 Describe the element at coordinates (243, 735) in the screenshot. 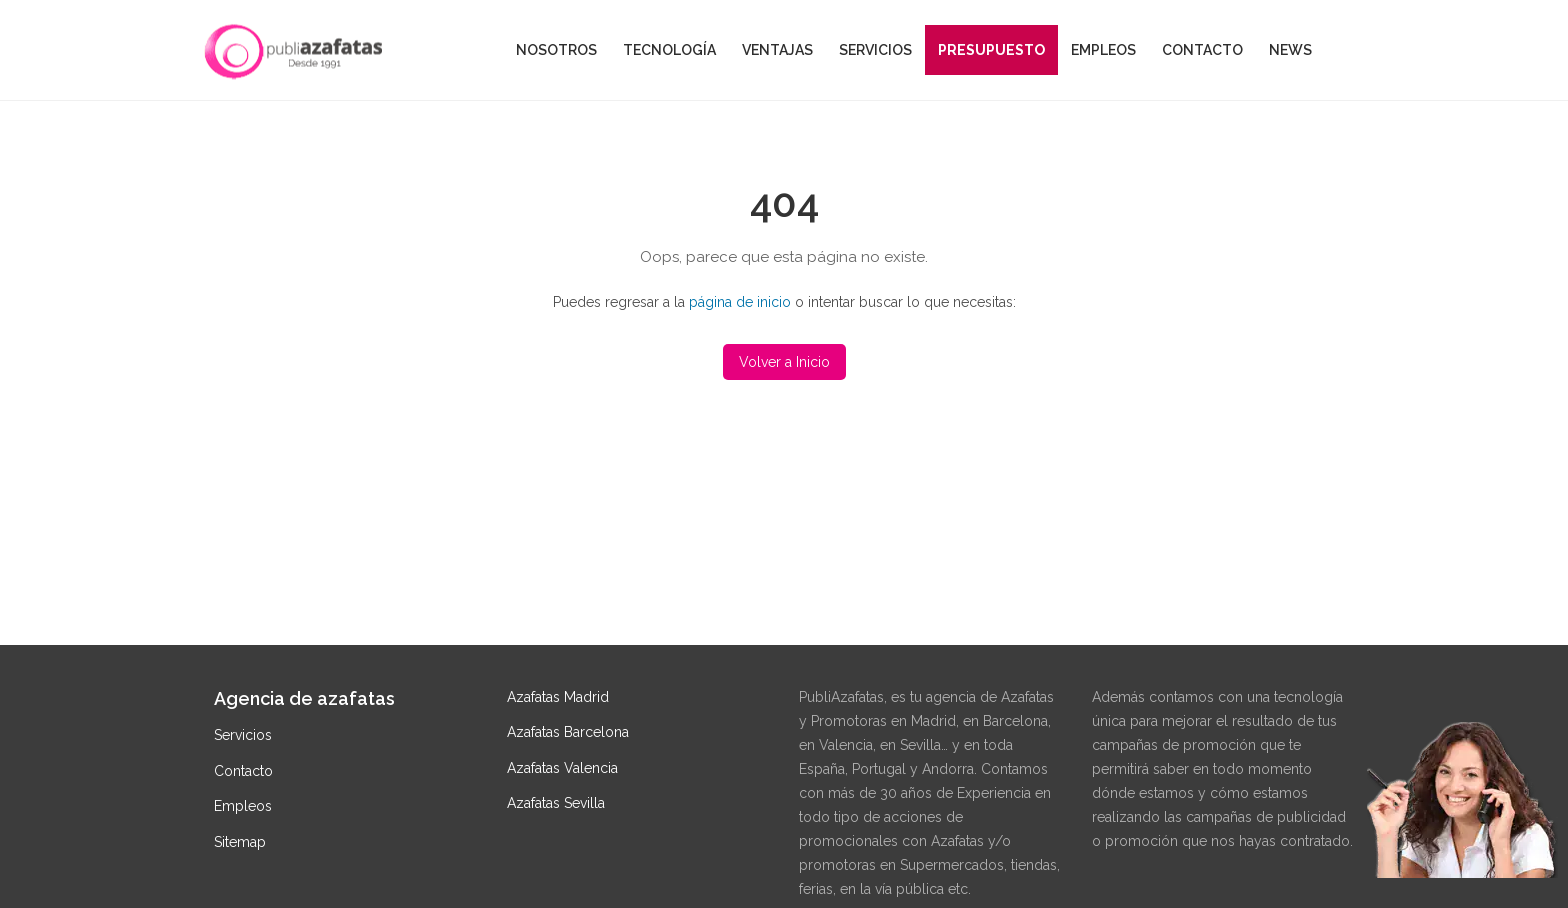

I see `Servicios` at that location.